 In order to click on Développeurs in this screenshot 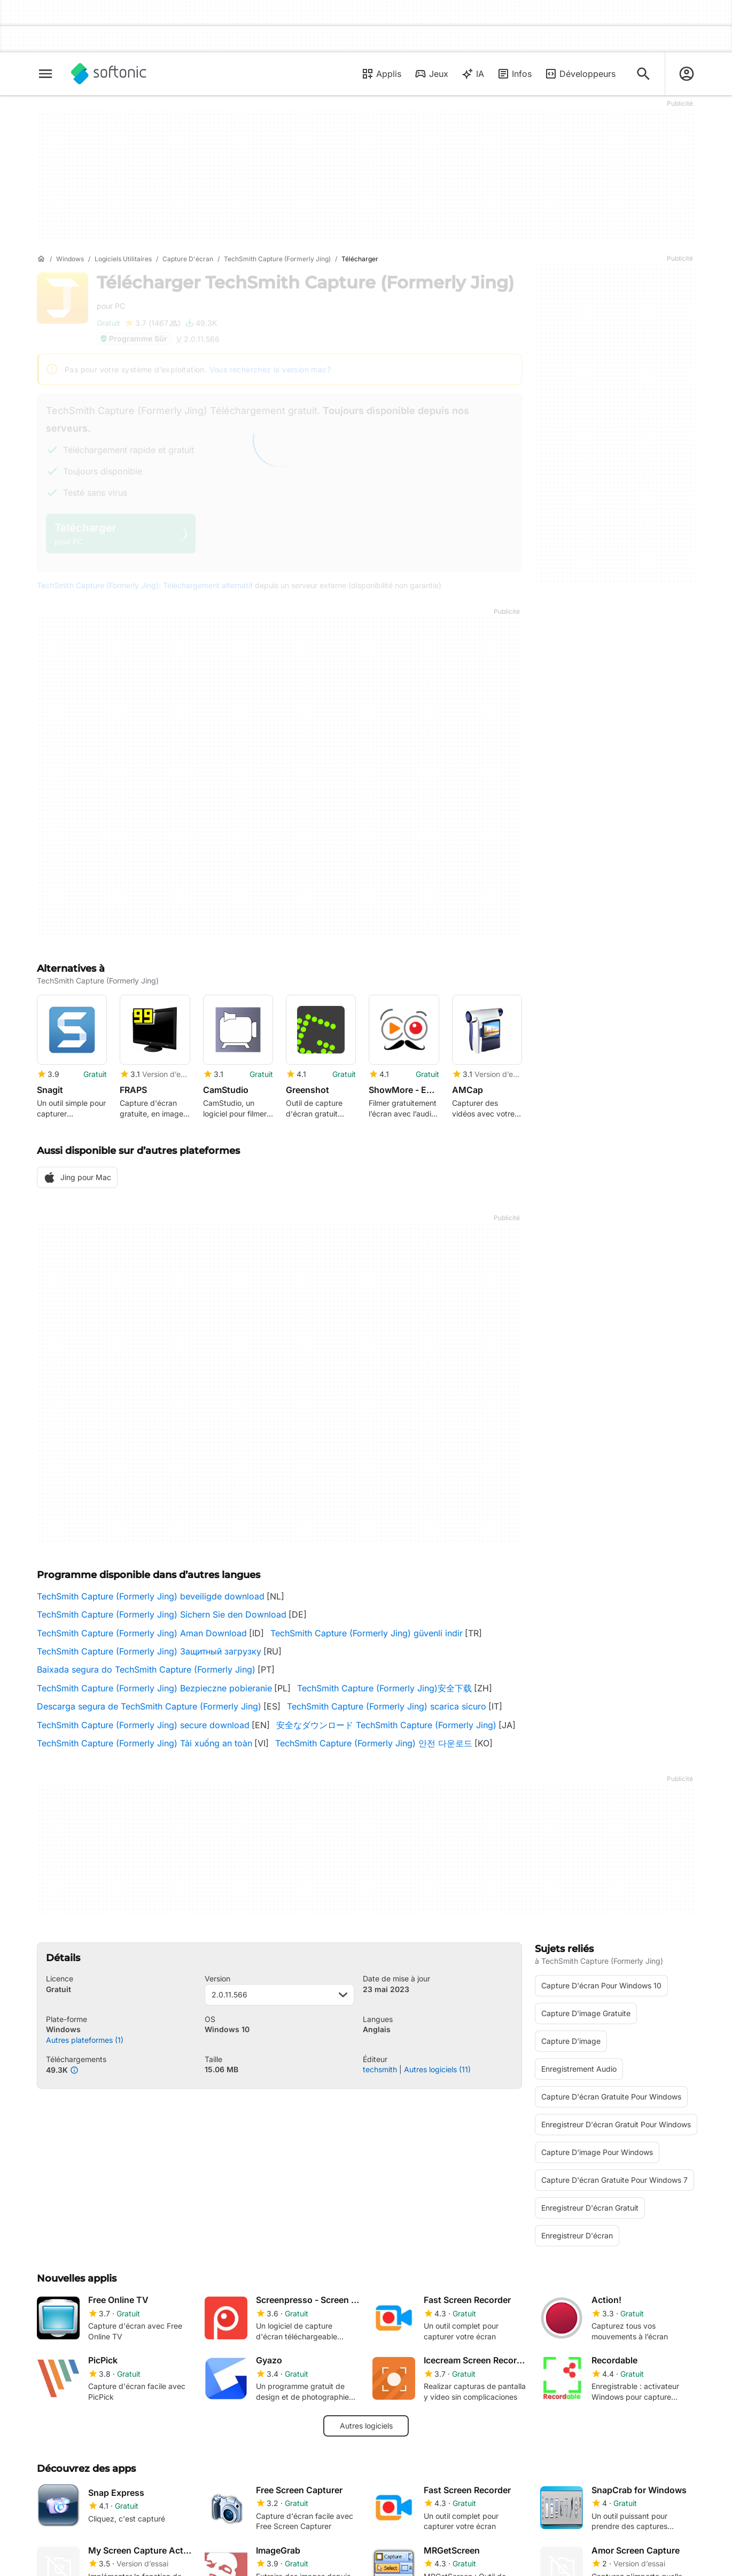, I will do `click(580, 73)`.